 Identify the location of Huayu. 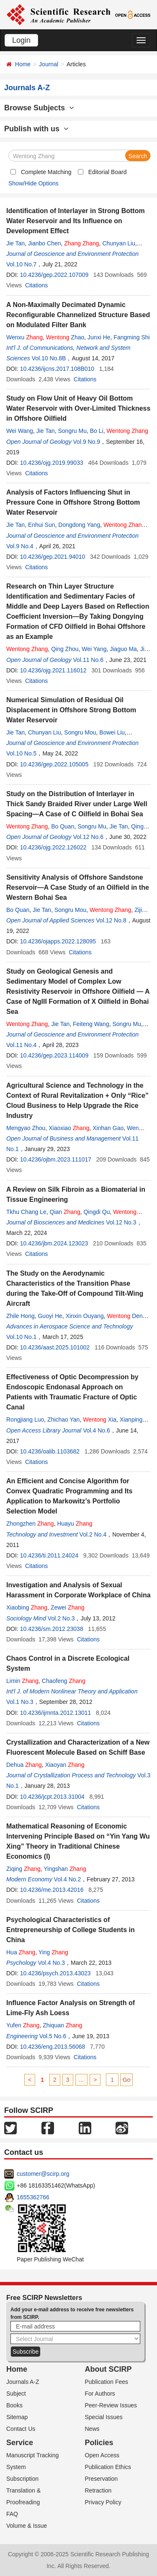
(74, 1523).